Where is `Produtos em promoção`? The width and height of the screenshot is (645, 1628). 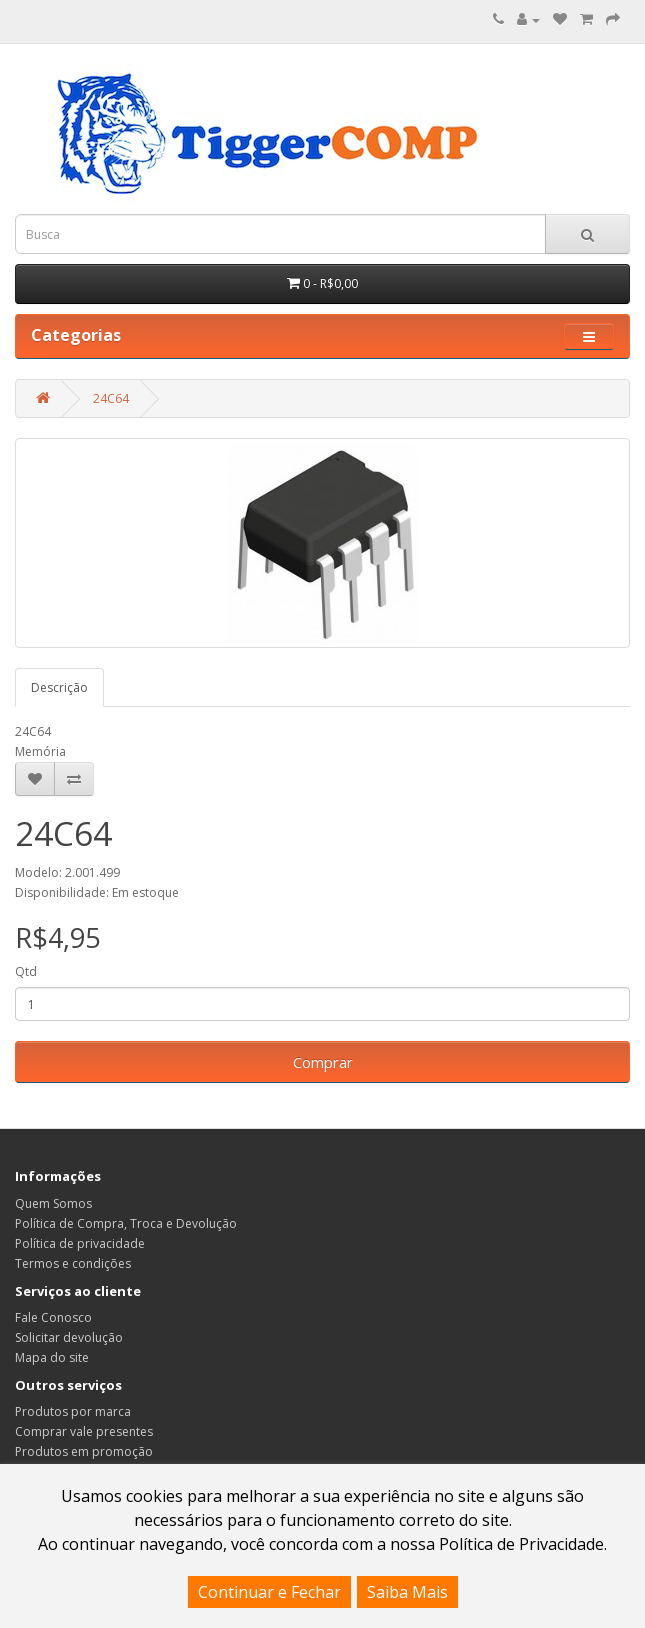
Produtos em promoção is located at coordinates (84, 1451).